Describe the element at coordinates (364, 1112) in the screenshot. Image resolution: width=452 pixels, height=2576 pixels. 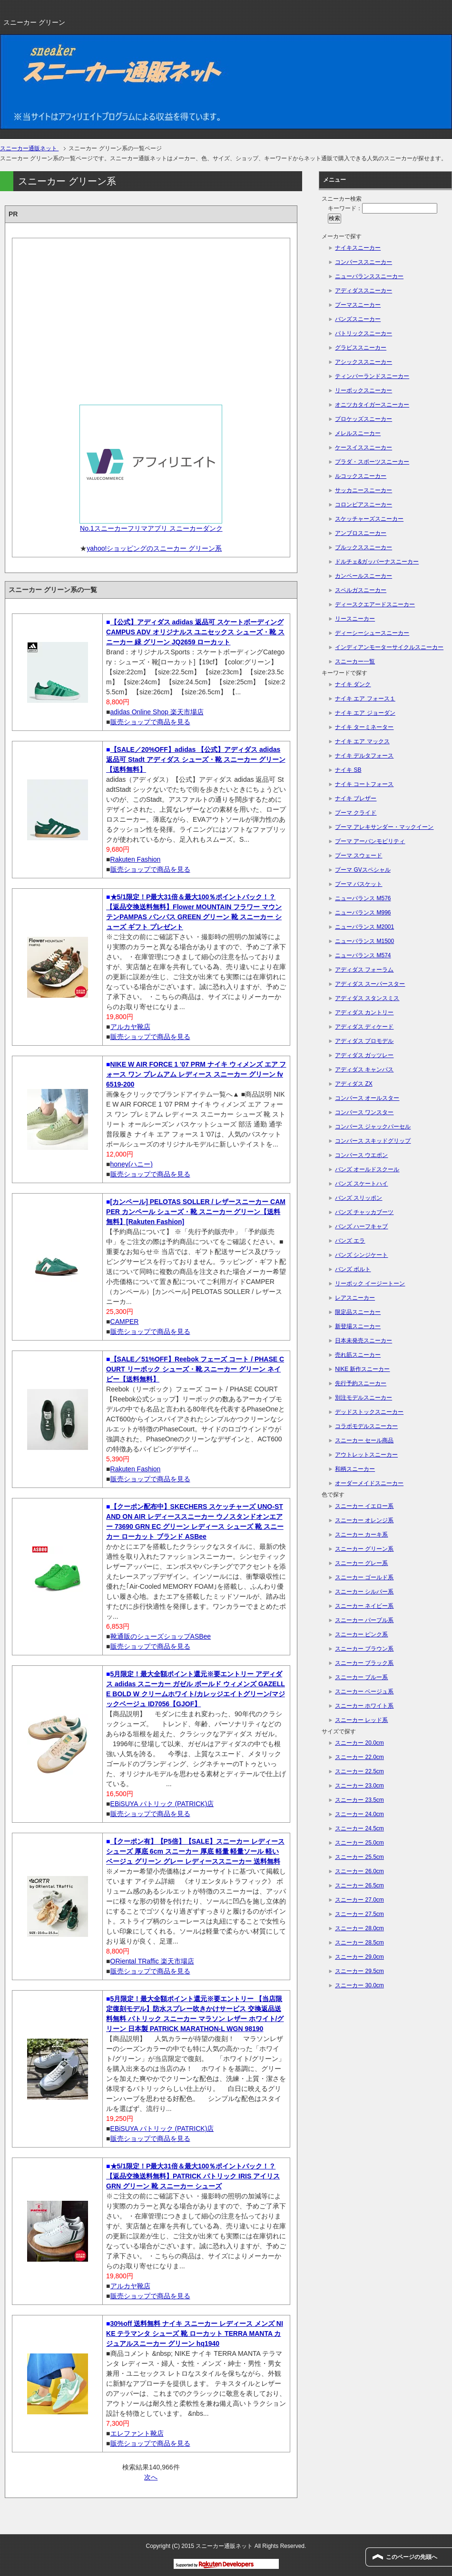
I see `コンバース ワンスター` at that location.